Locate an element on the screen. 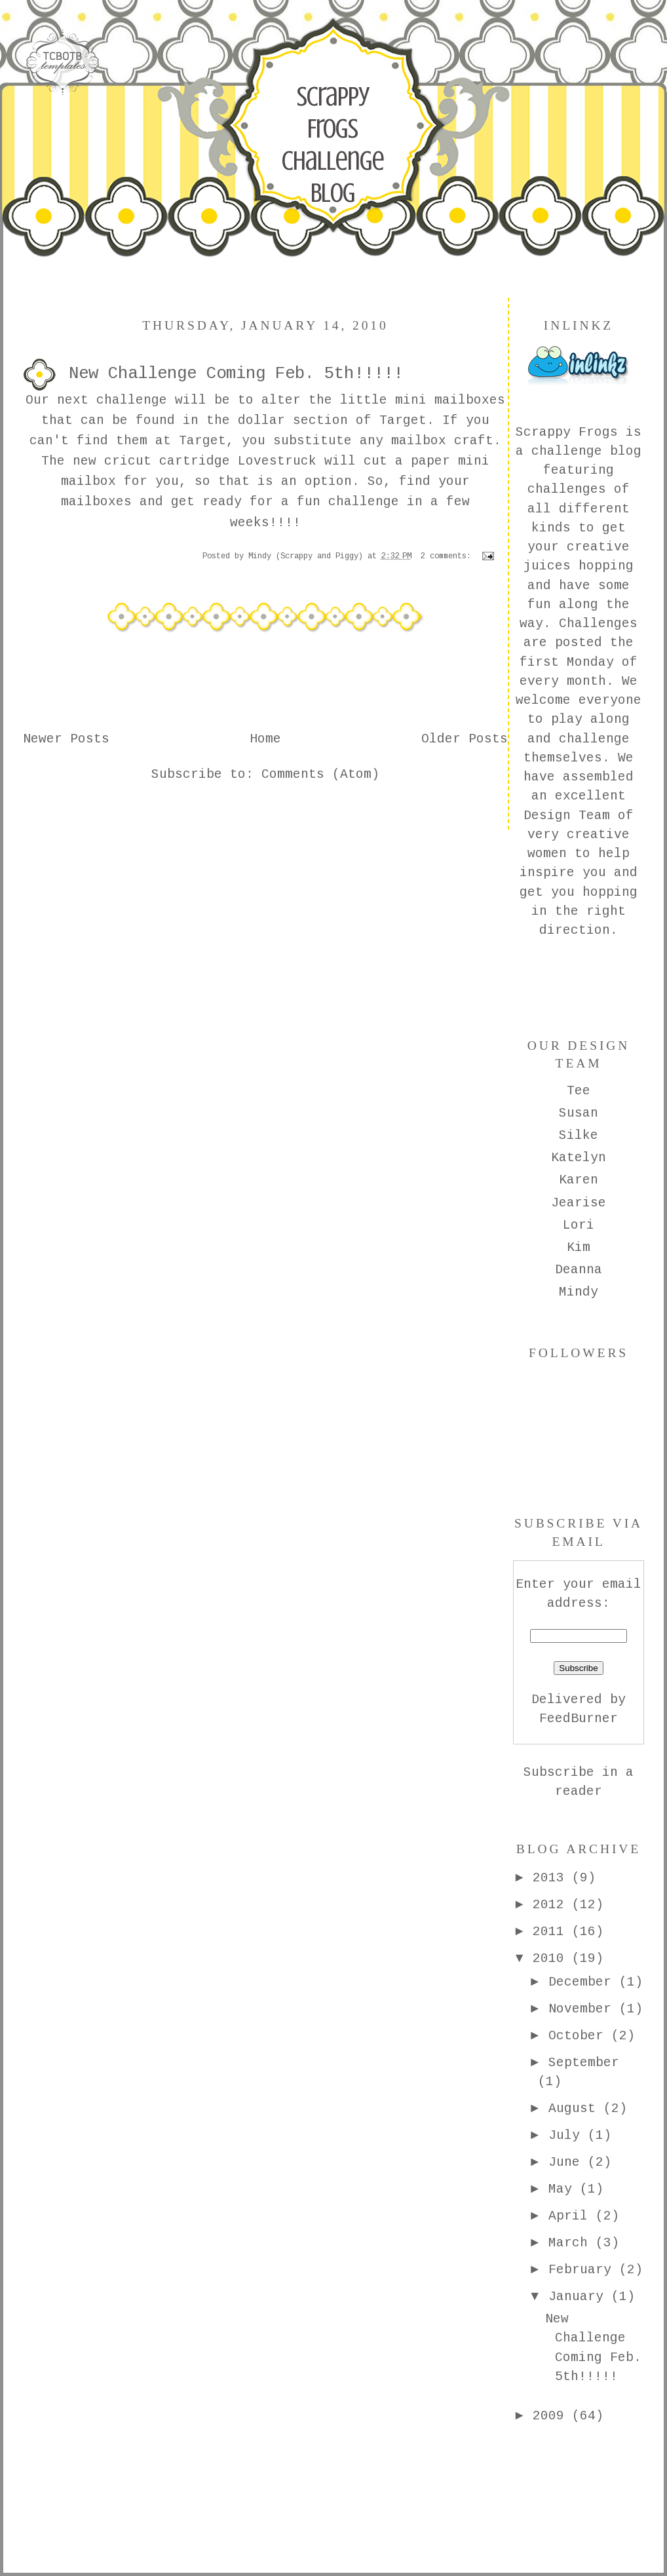  Older Posts is located at coordinates (464, 739).